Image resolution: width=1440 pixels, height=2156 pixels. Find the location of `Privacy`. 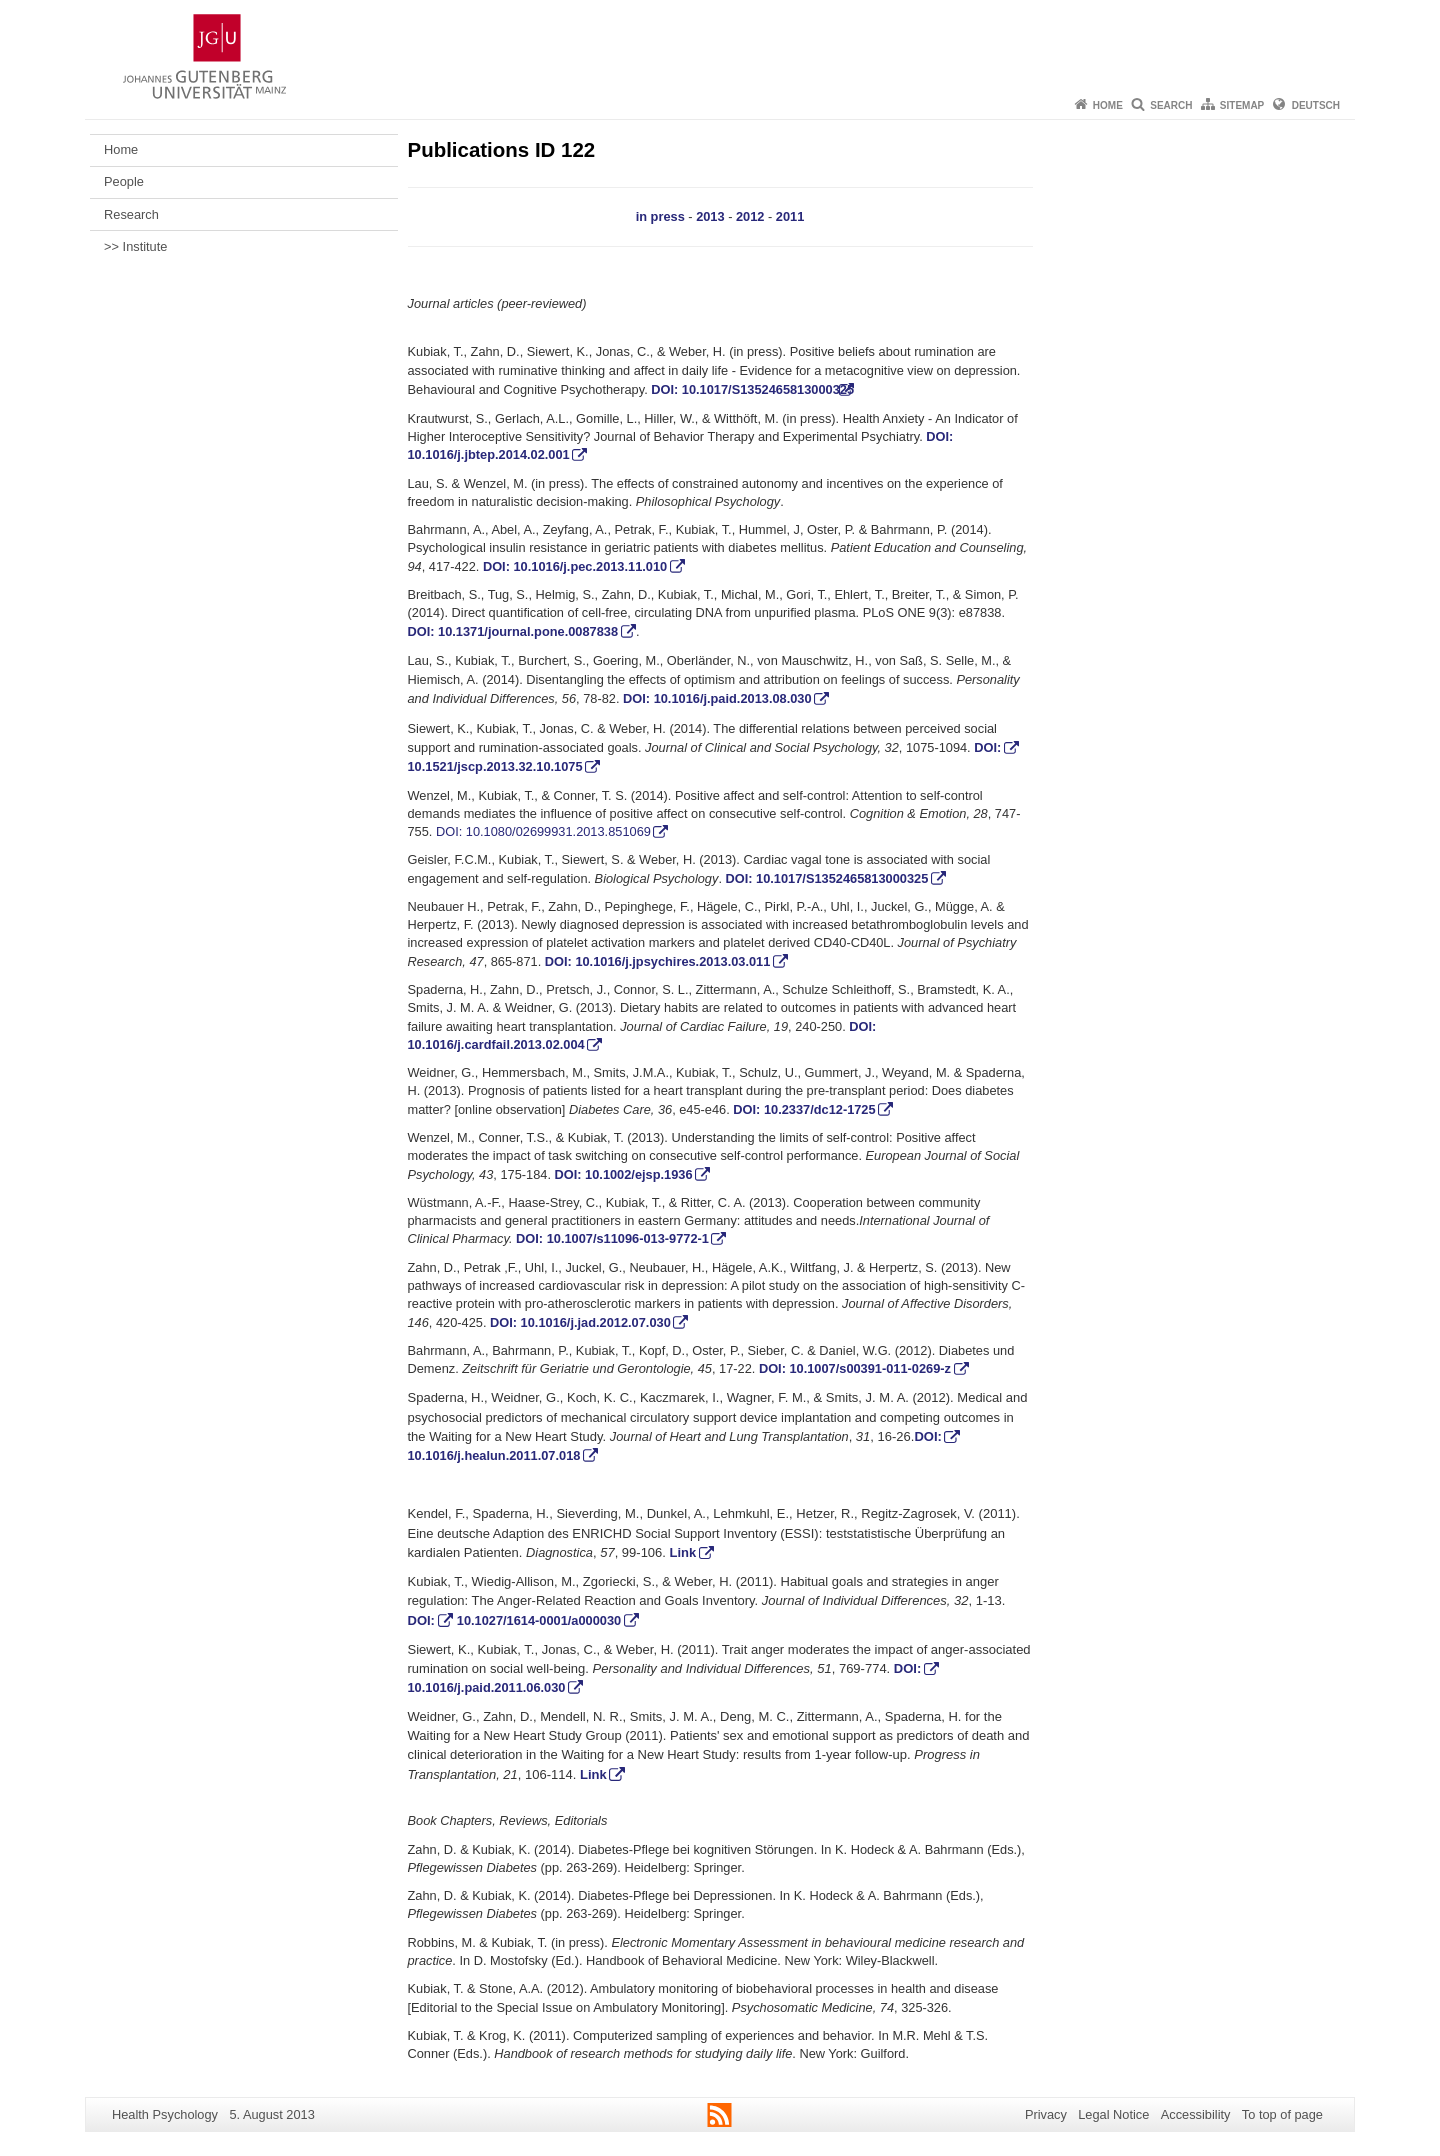

Privacy is located at coordinates (1046, 2114).